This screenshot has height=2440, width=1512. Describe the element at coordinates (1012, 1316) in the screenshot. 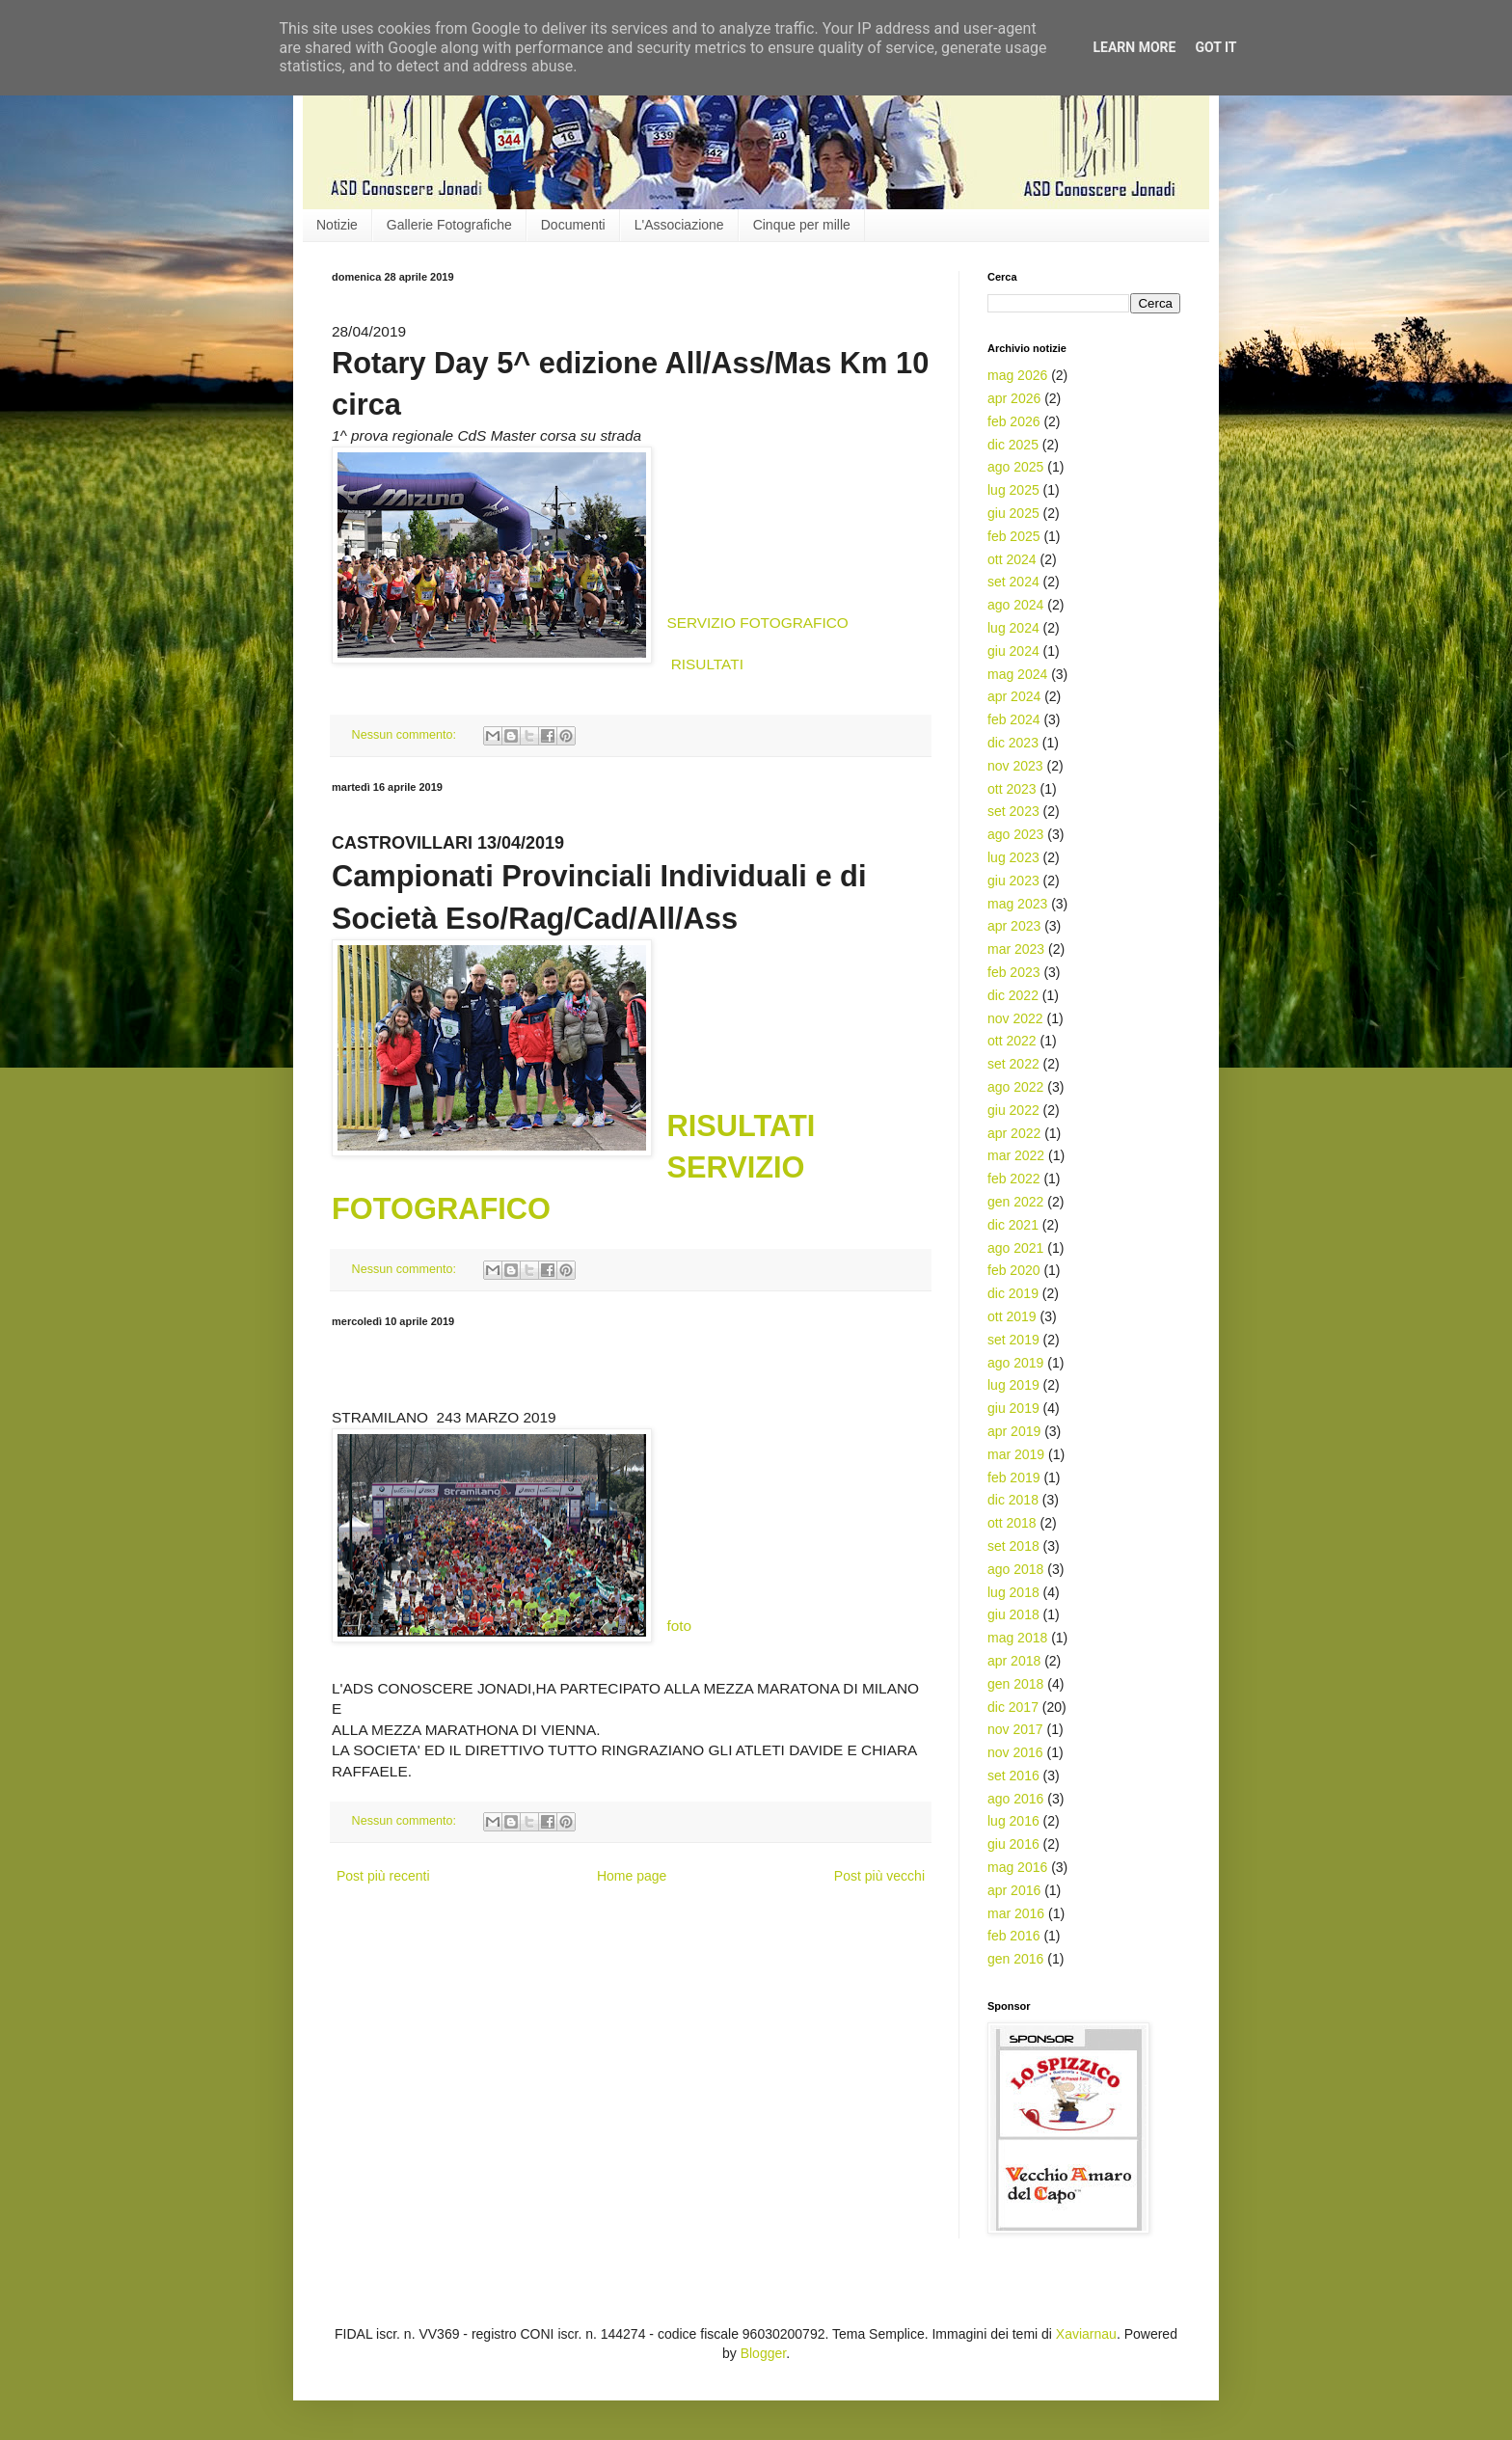

I see `ott 2019` at that location.